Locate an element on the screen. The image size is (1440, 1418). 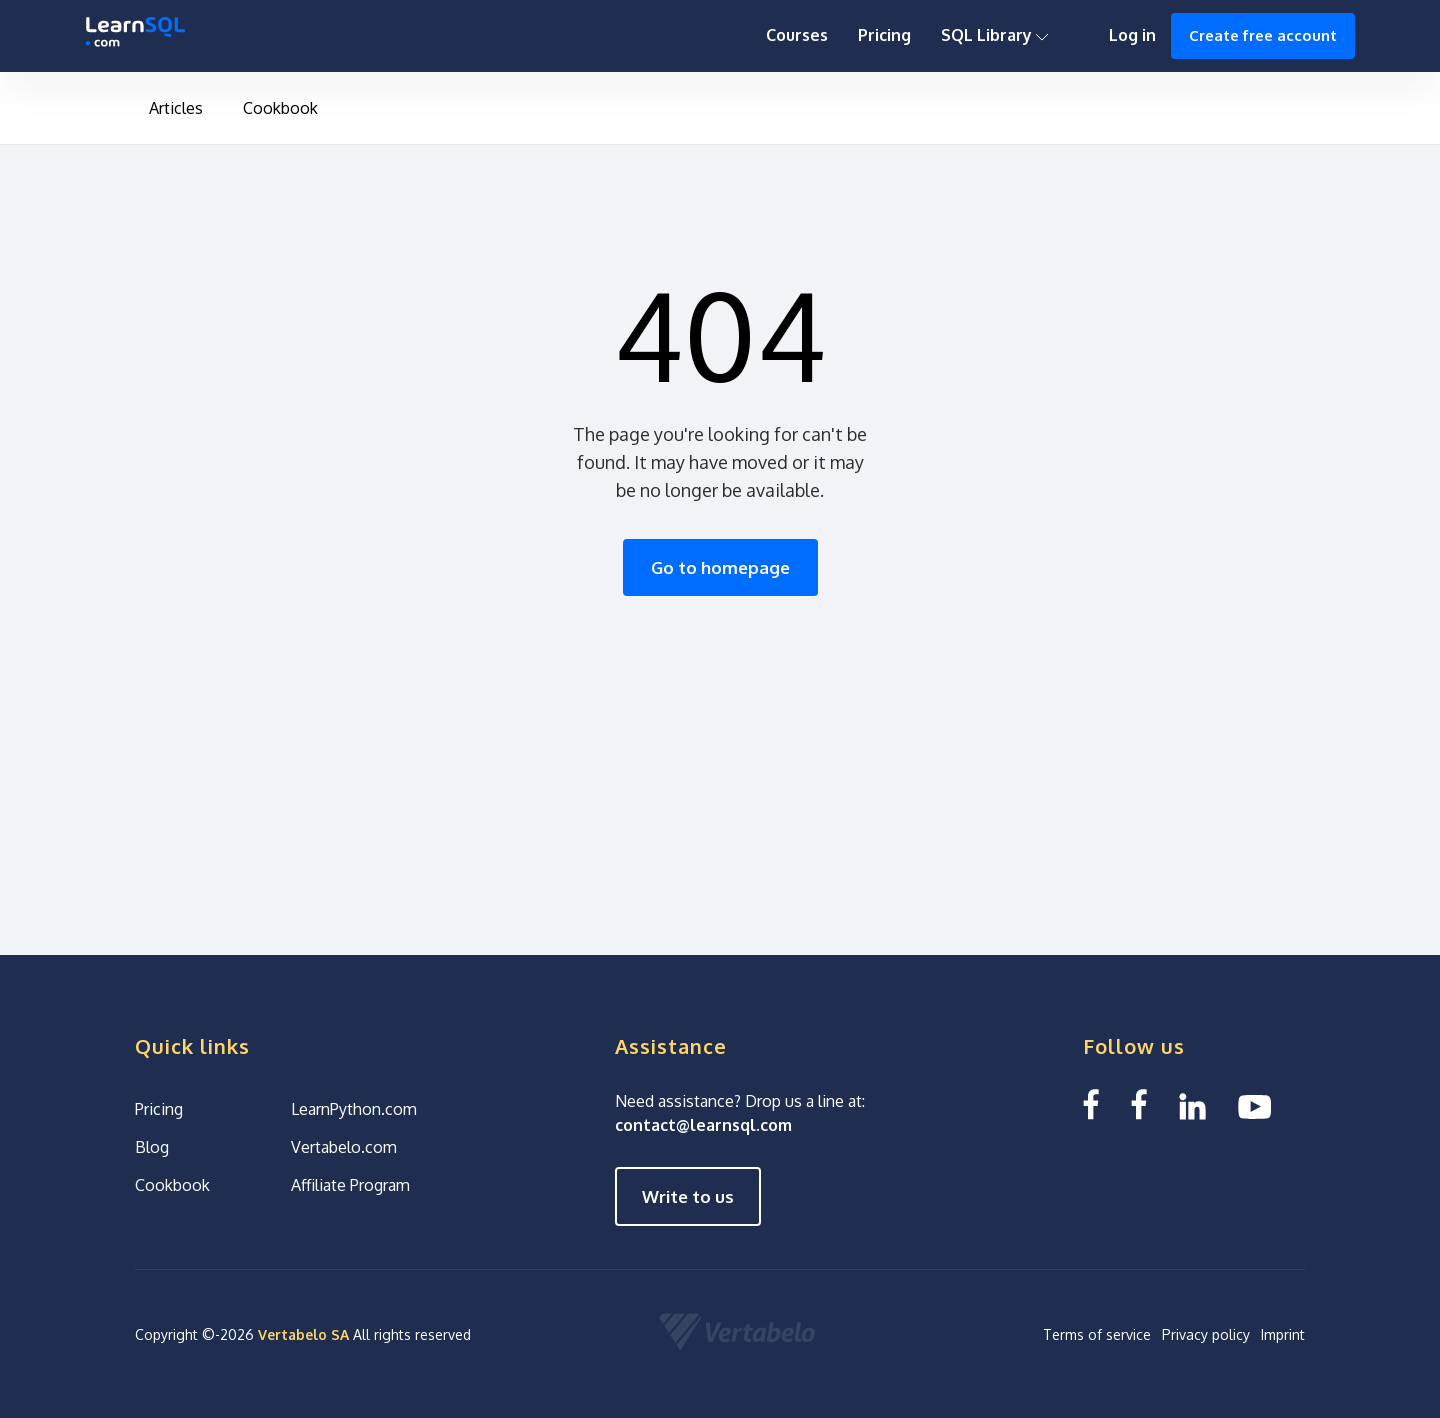
Write to us is located at coordinates (688, 1196).